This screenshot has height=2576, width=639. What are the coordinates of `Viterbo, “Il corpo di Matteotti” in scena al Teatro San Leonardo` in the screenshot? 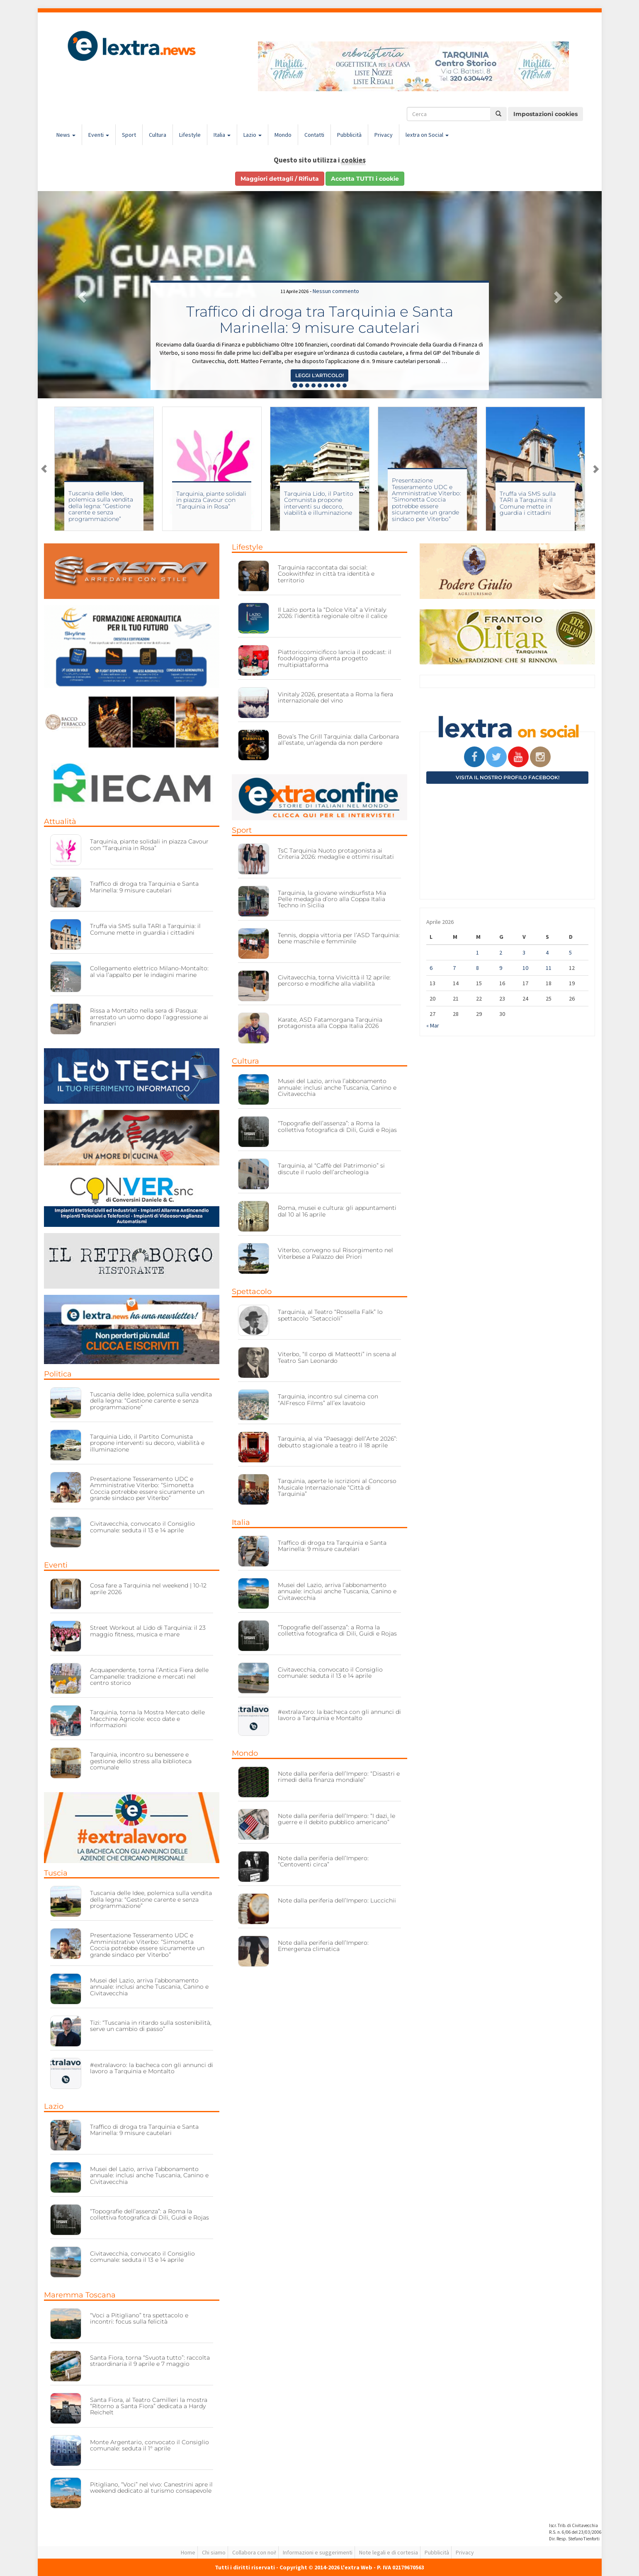 It's located at (337, 1357).